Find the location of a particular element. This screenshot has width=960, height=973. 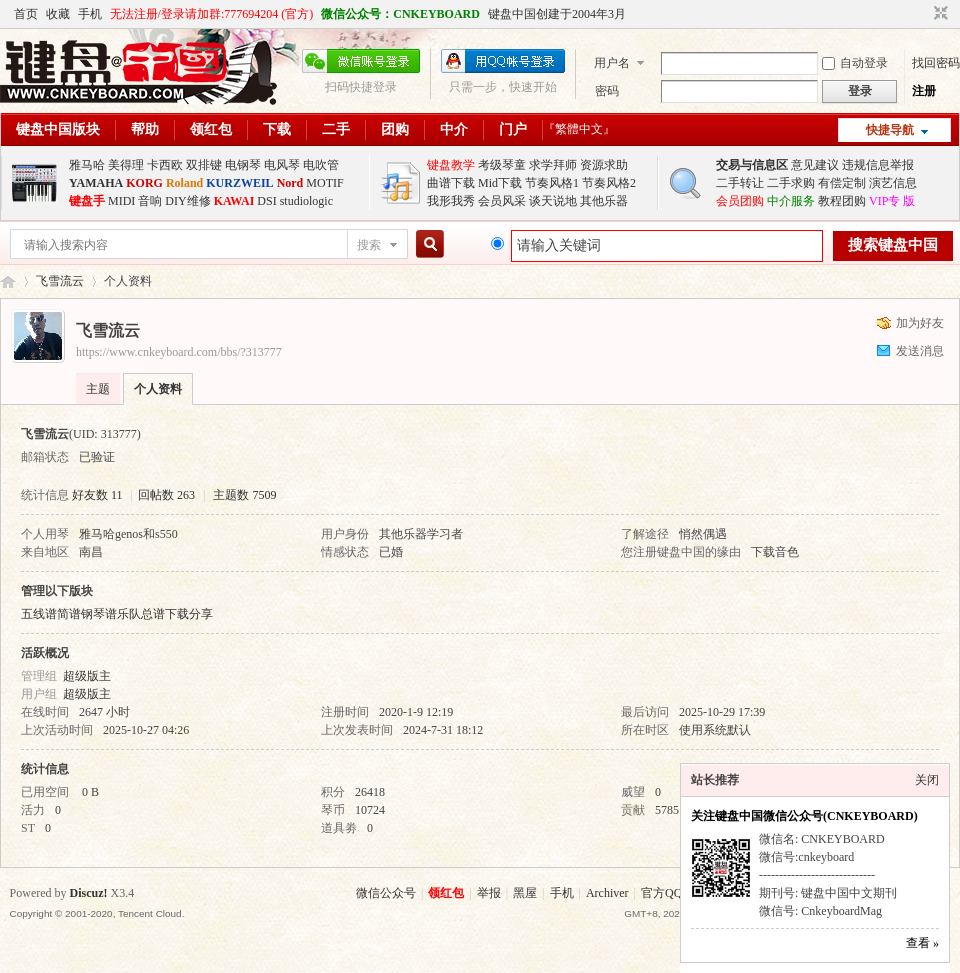

微信公众号 is located at coordinates (386, 893).